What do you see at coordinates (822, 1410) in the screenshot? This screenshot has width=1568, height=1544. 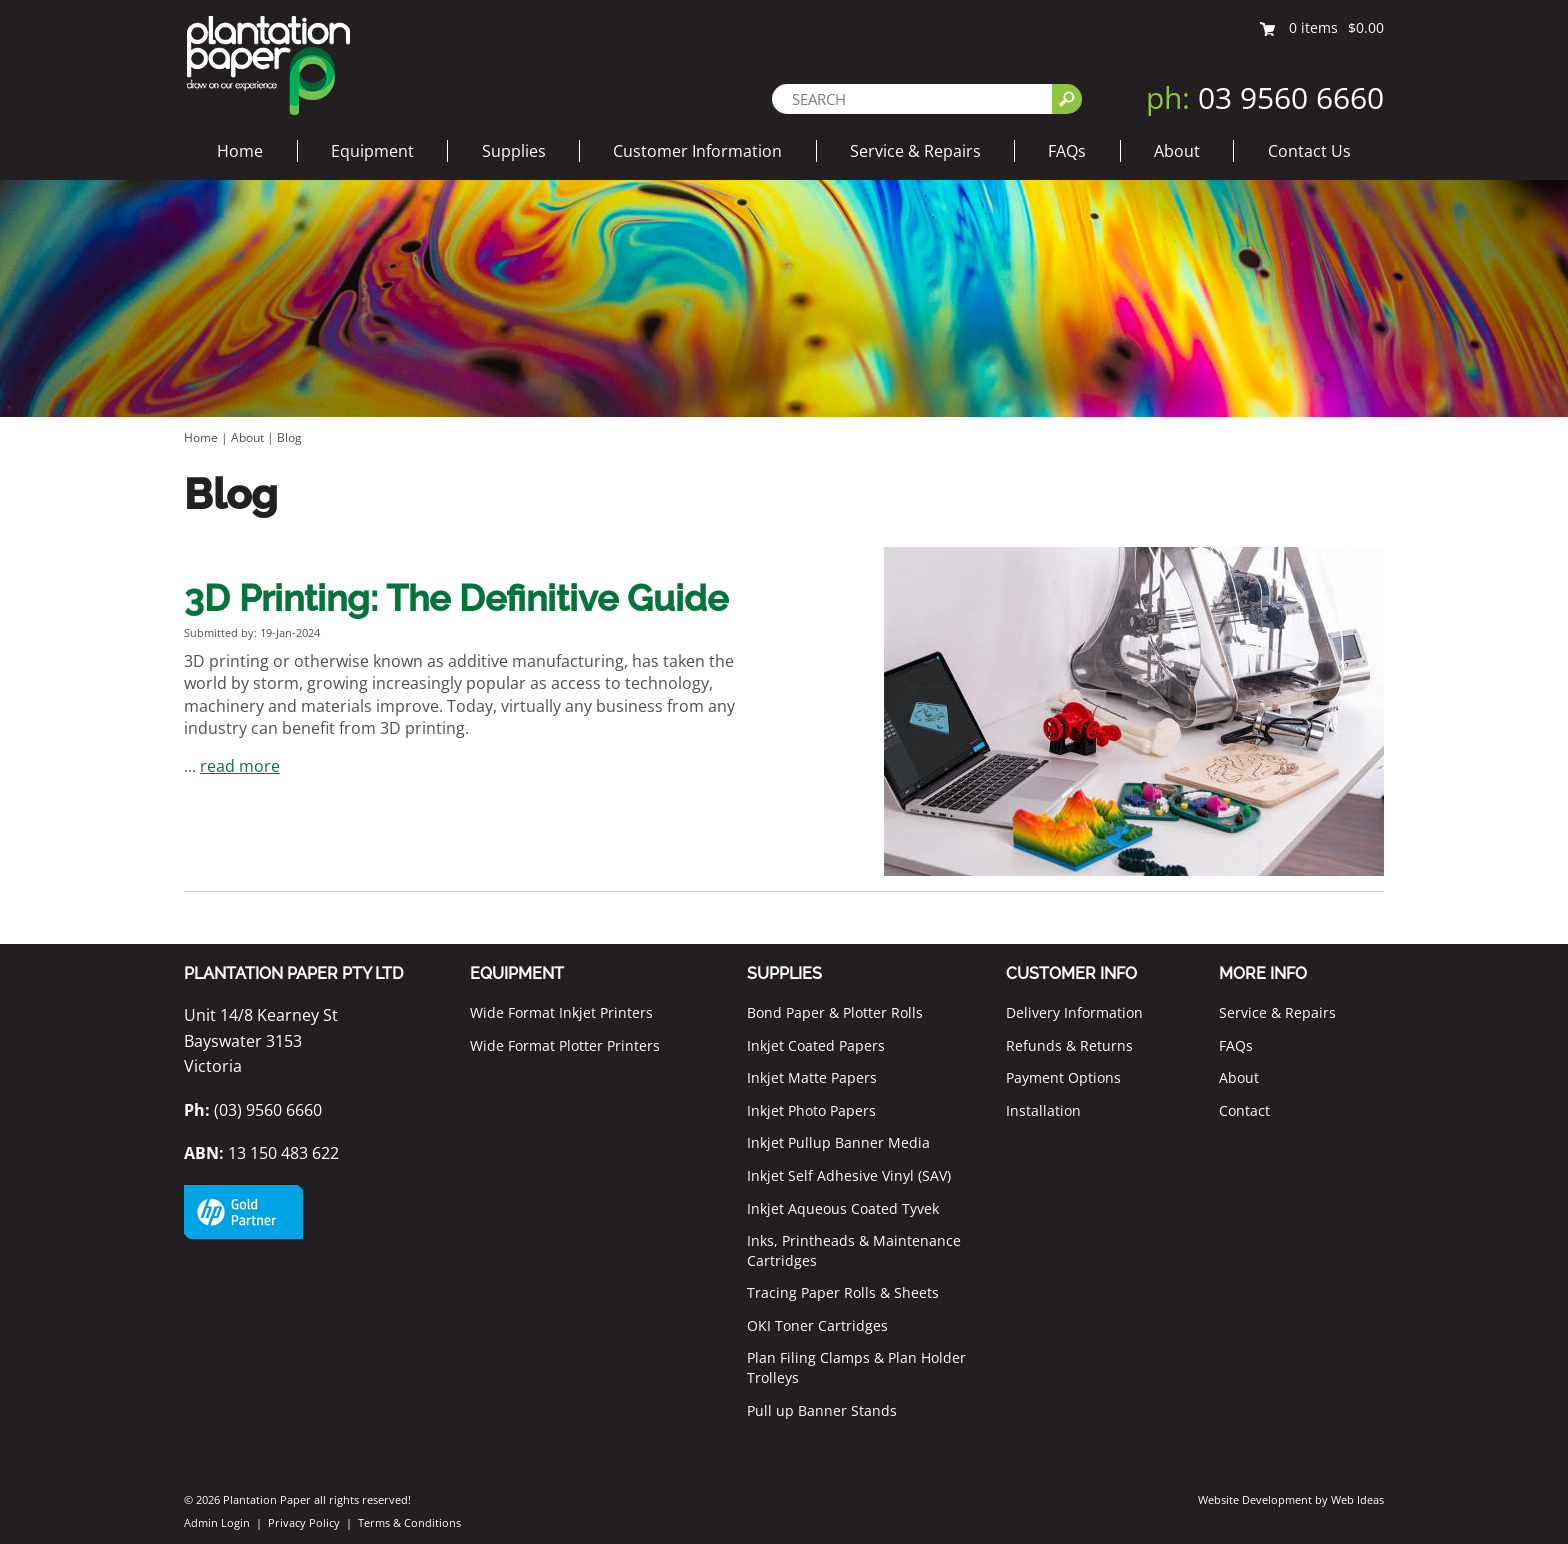 I see `Pull up Banner Stands` at bounding box center [822, 1410].